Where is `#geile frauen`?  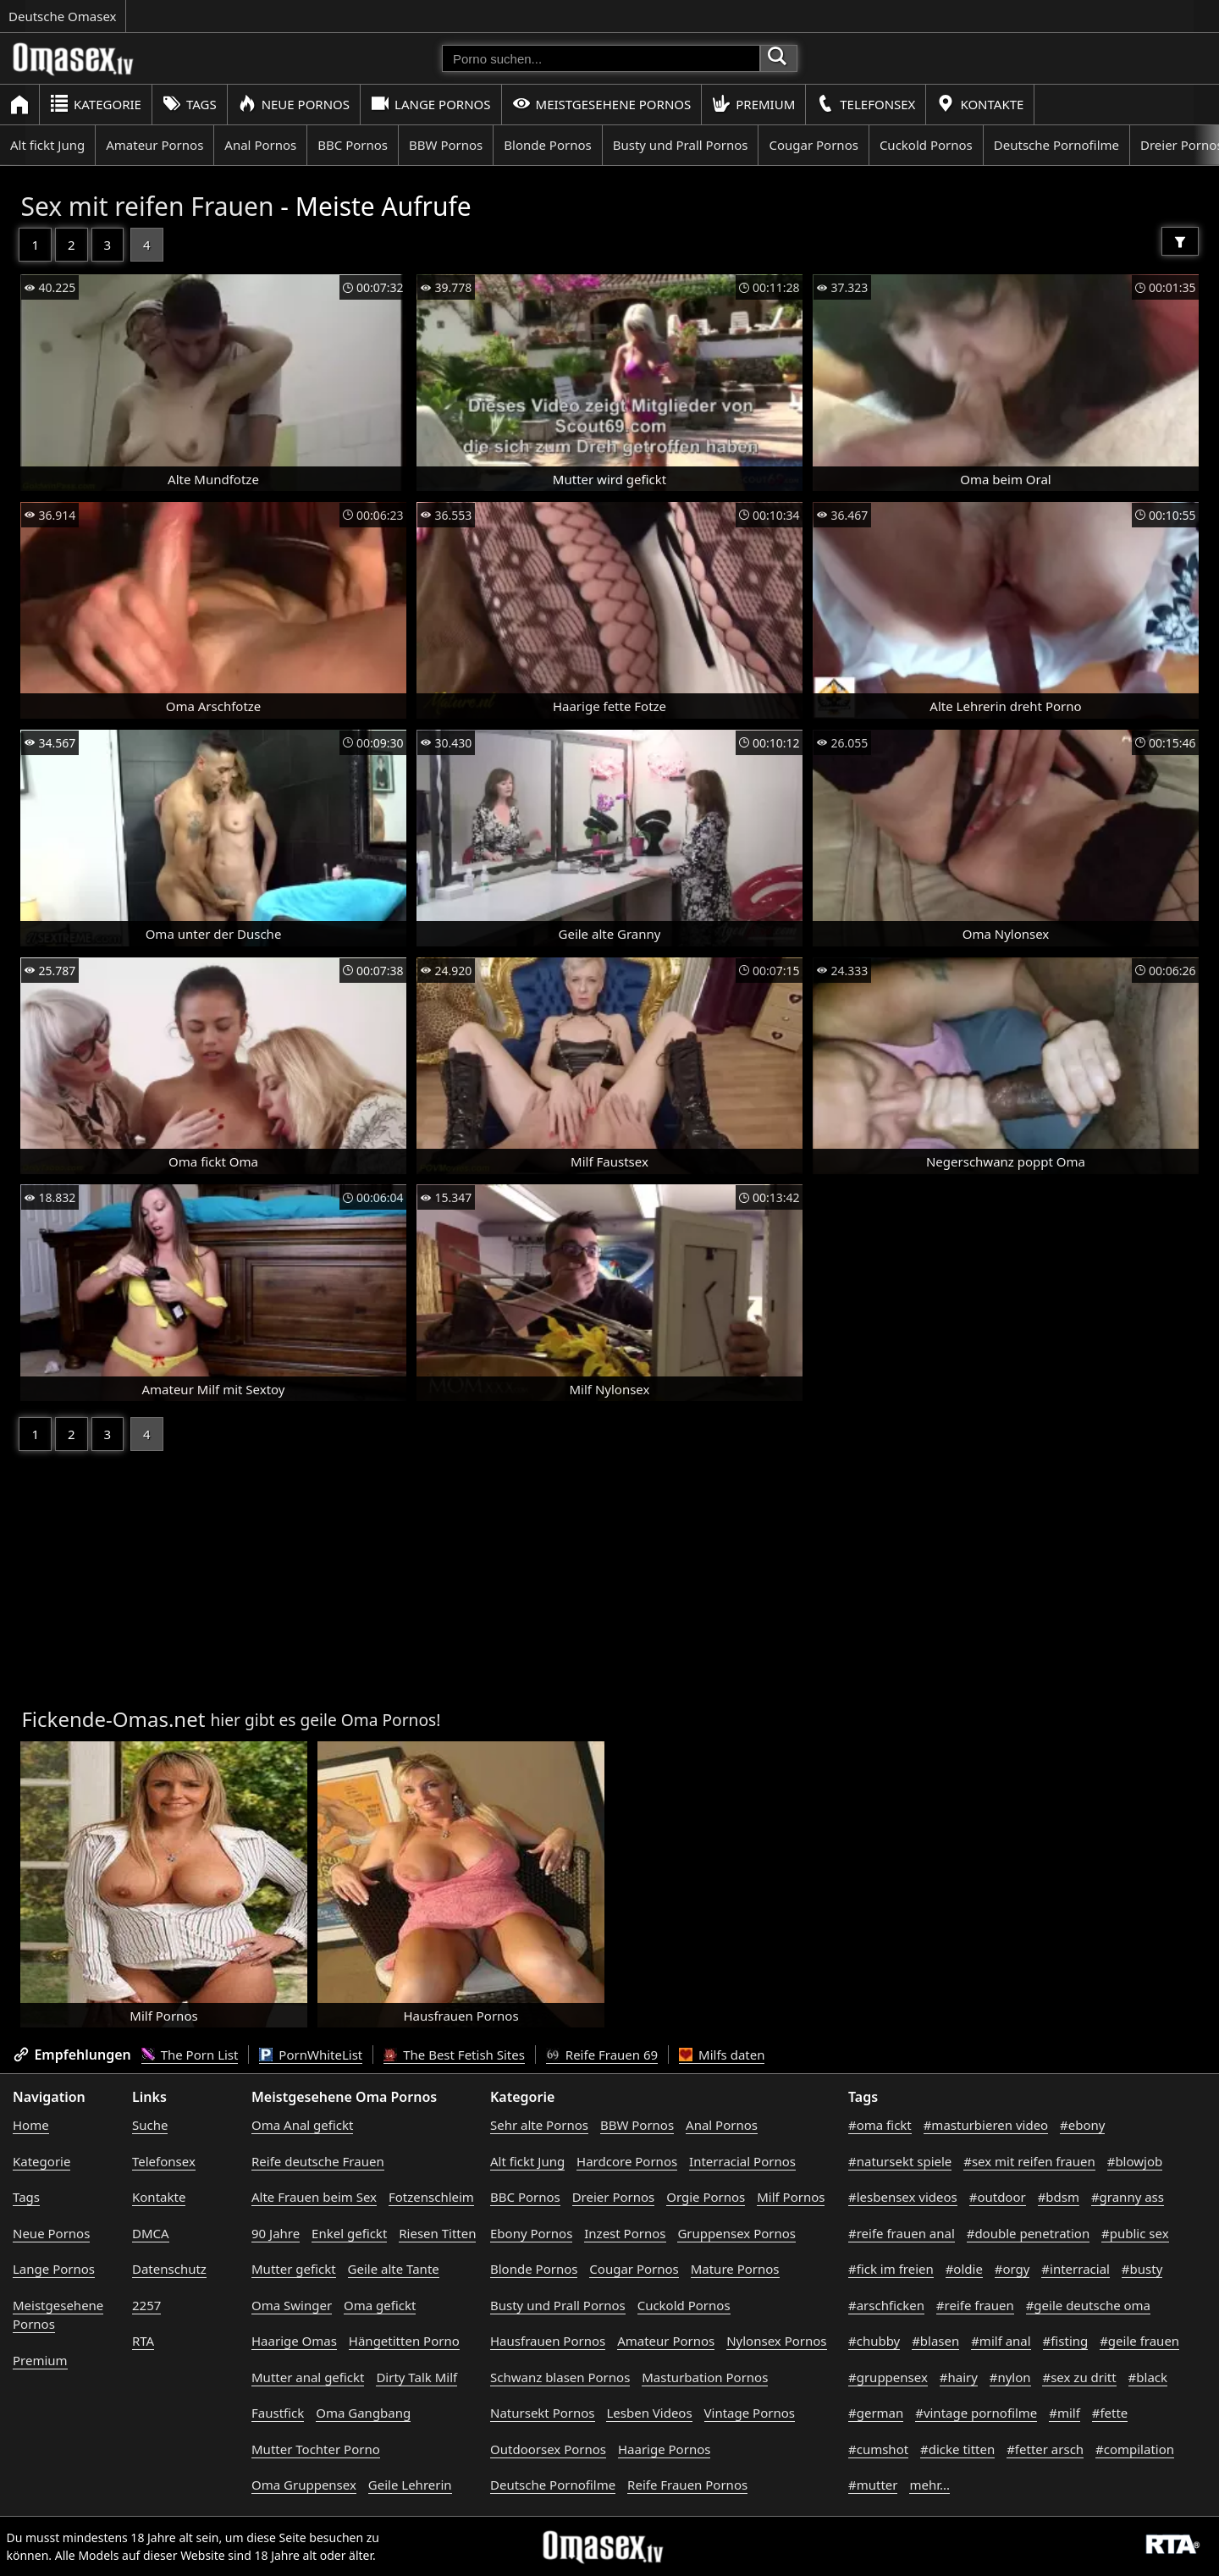 #geile frauen is located at coordinates (1139, 2340).